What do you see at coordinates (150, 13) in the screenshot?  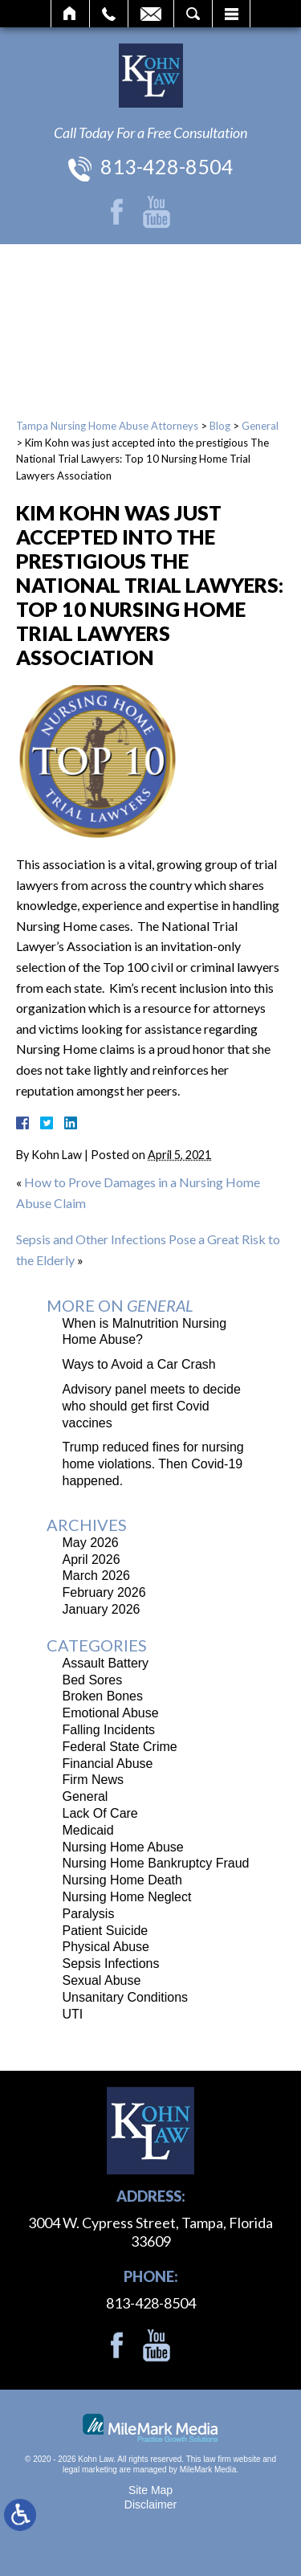 I see `Email` at bounding box center [150, 13].